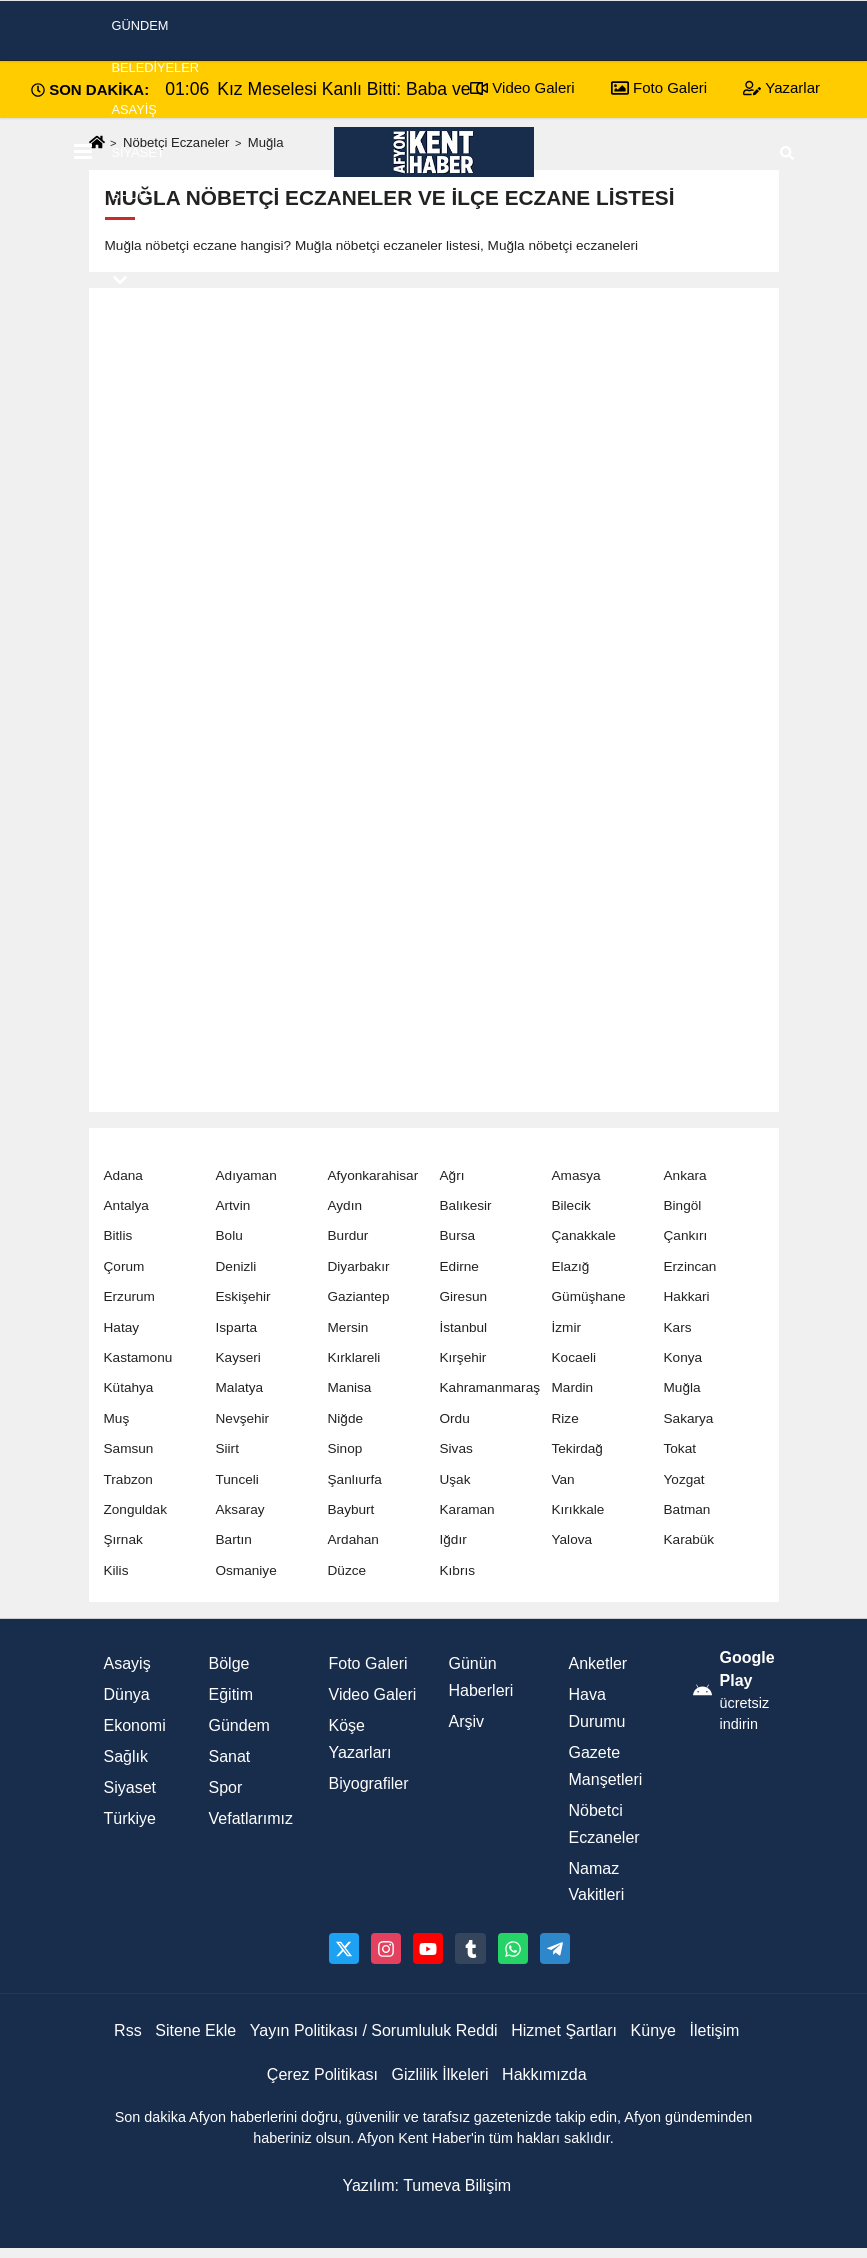  I want to click on Ekonomi, so click(142, 236).